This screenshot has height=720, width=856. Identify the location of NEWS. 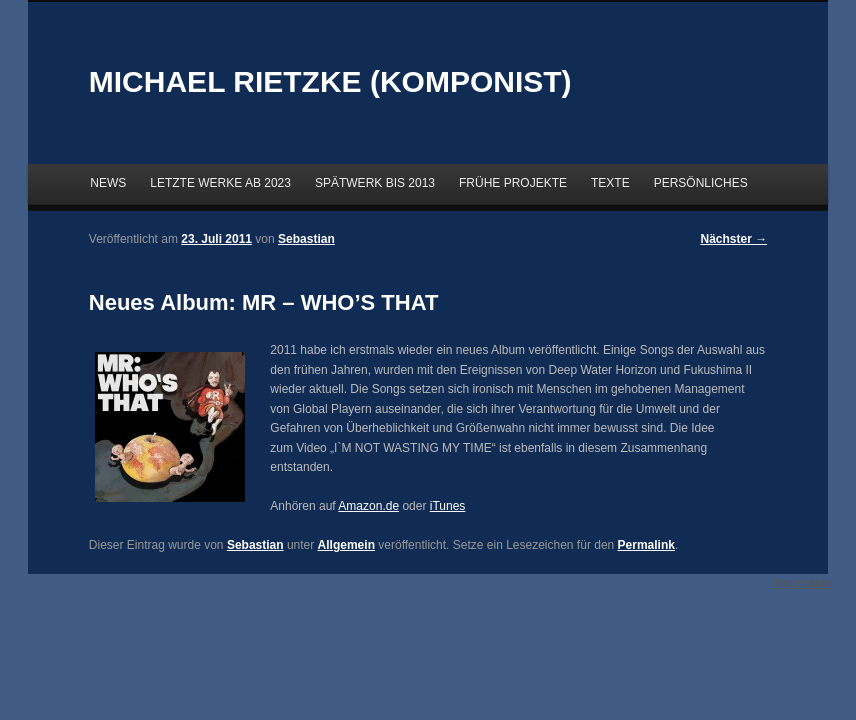
(108, 183).